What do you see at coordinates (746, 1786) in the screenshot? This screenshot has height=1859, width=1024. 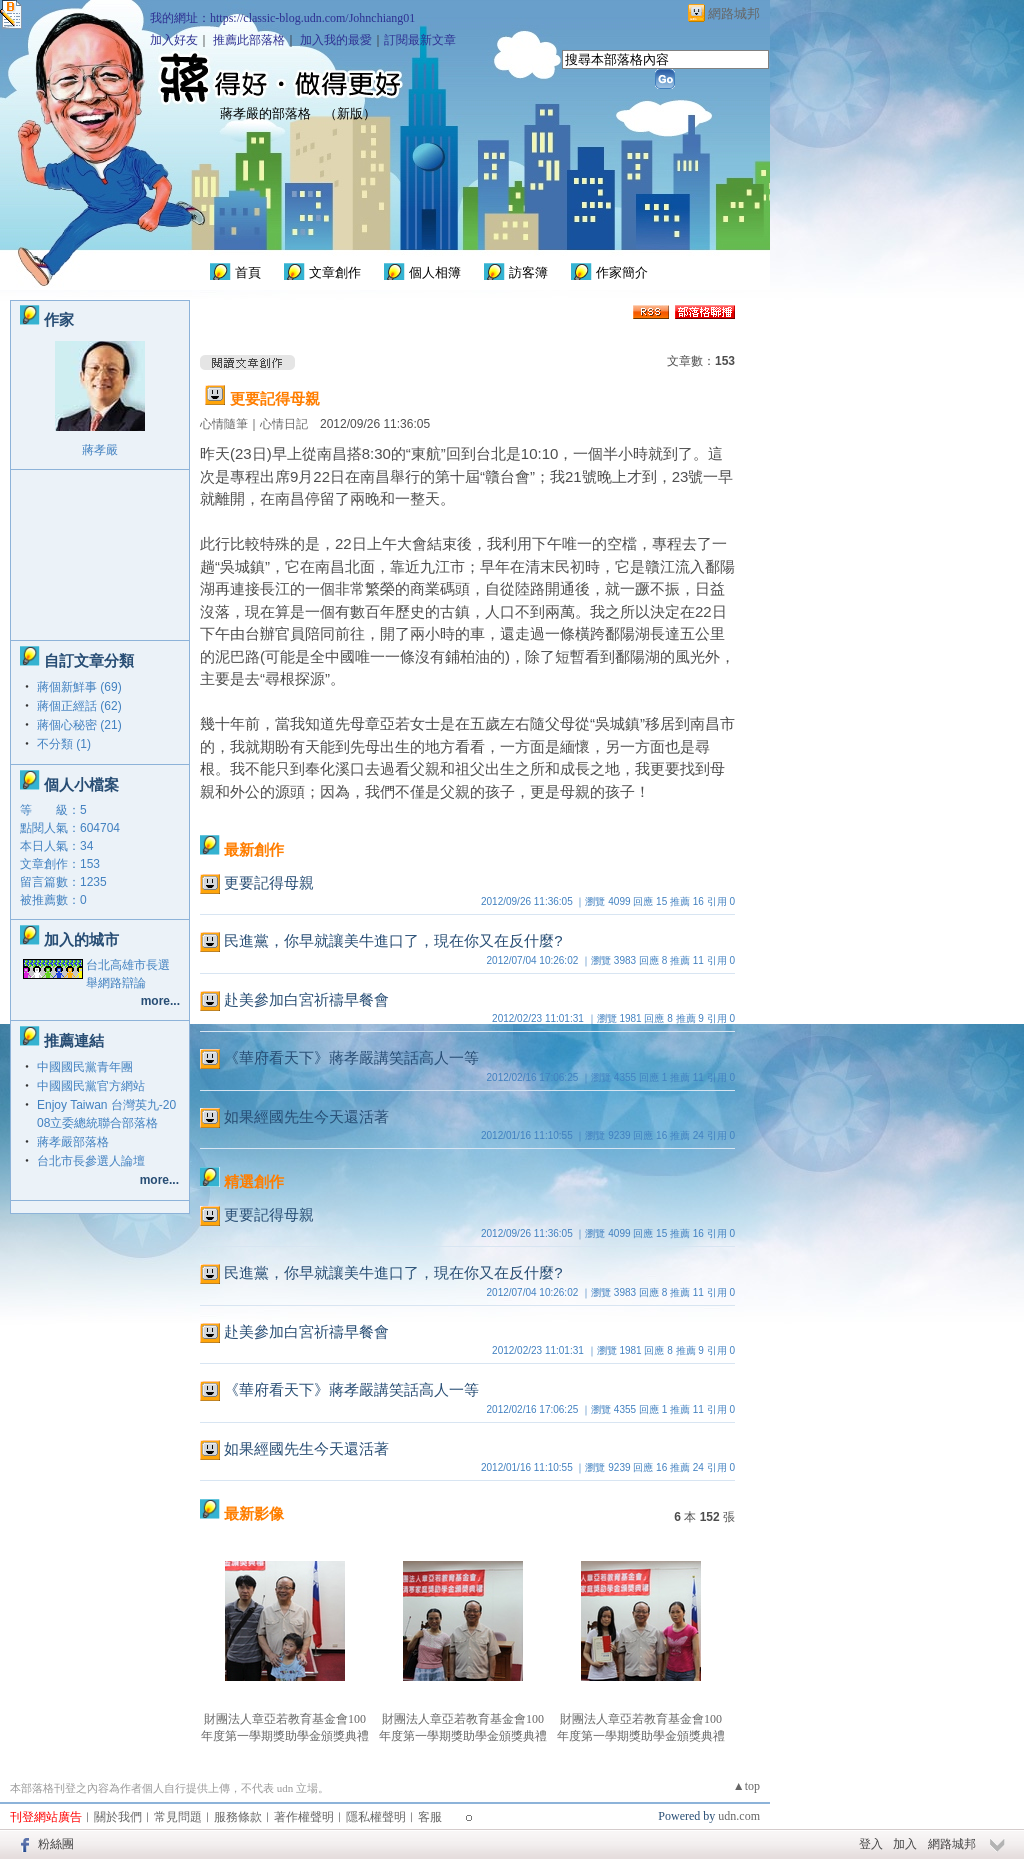 I see `▲top` at bounding box center [746, 1786].